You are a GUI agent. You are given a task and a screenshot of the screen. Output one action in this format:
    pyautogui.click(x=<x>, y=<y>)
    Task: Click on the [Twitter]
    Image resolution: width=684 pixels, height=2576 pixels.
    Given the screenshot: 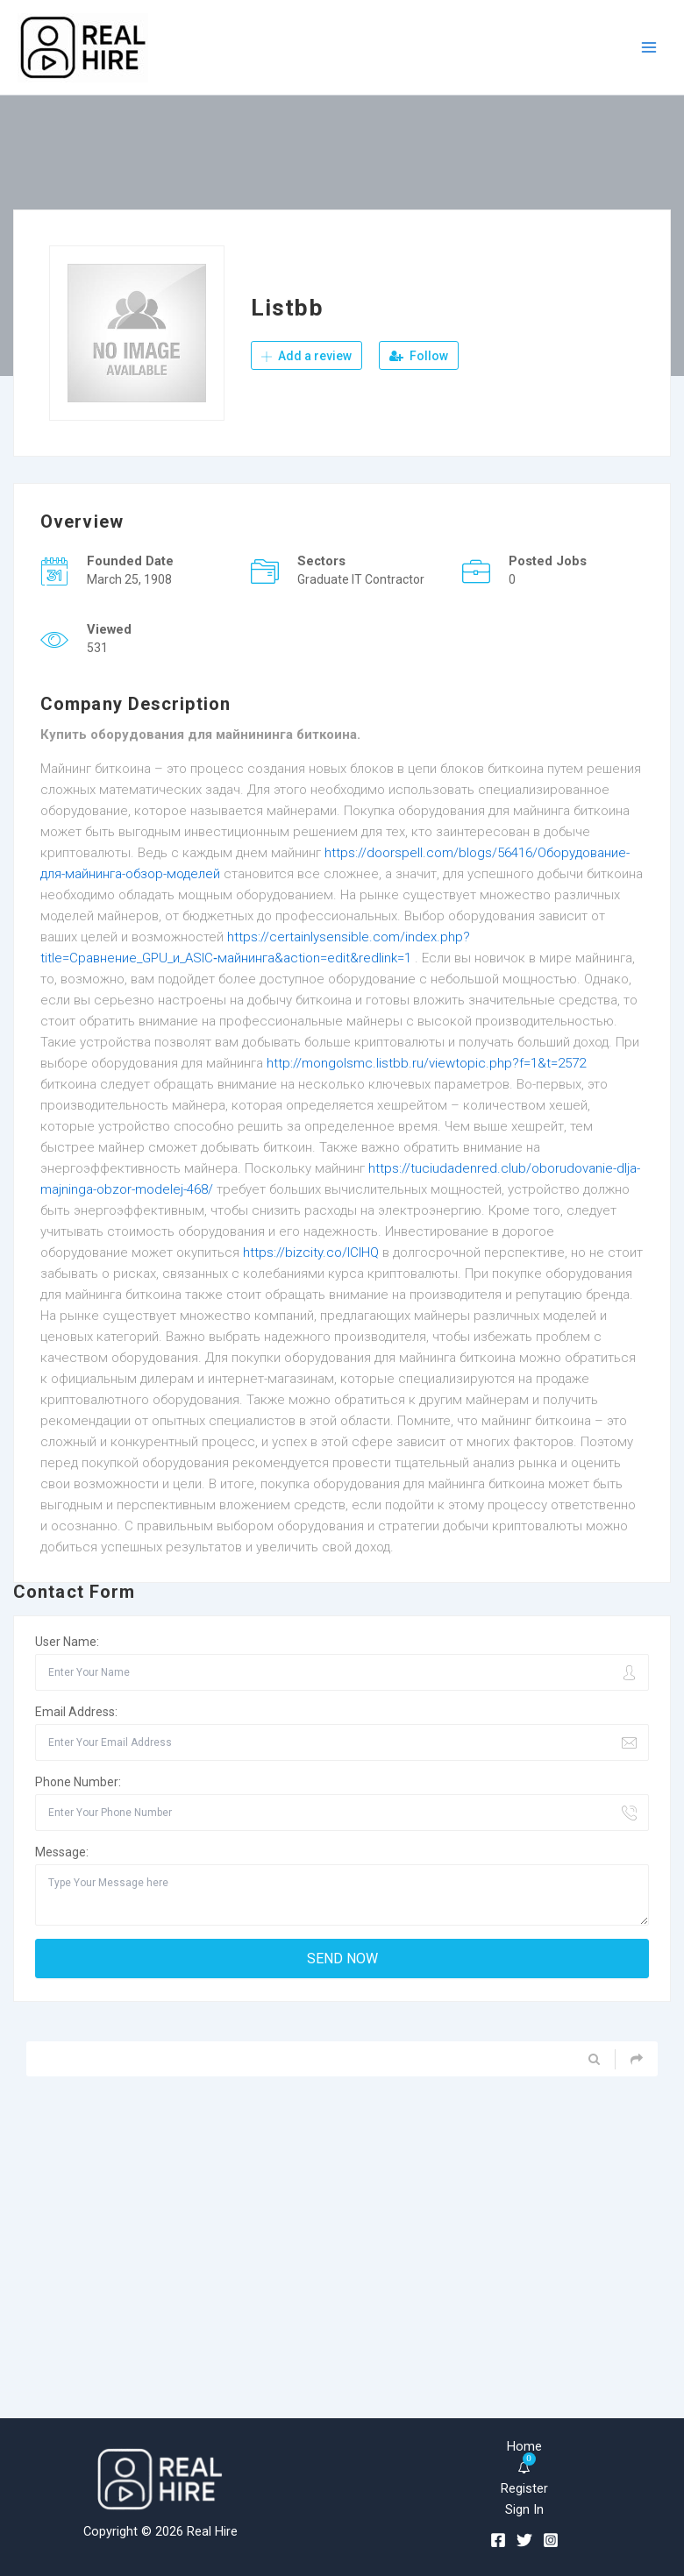 What is the action you would take?
    pyautogui.click(x=524, y=2540)
    